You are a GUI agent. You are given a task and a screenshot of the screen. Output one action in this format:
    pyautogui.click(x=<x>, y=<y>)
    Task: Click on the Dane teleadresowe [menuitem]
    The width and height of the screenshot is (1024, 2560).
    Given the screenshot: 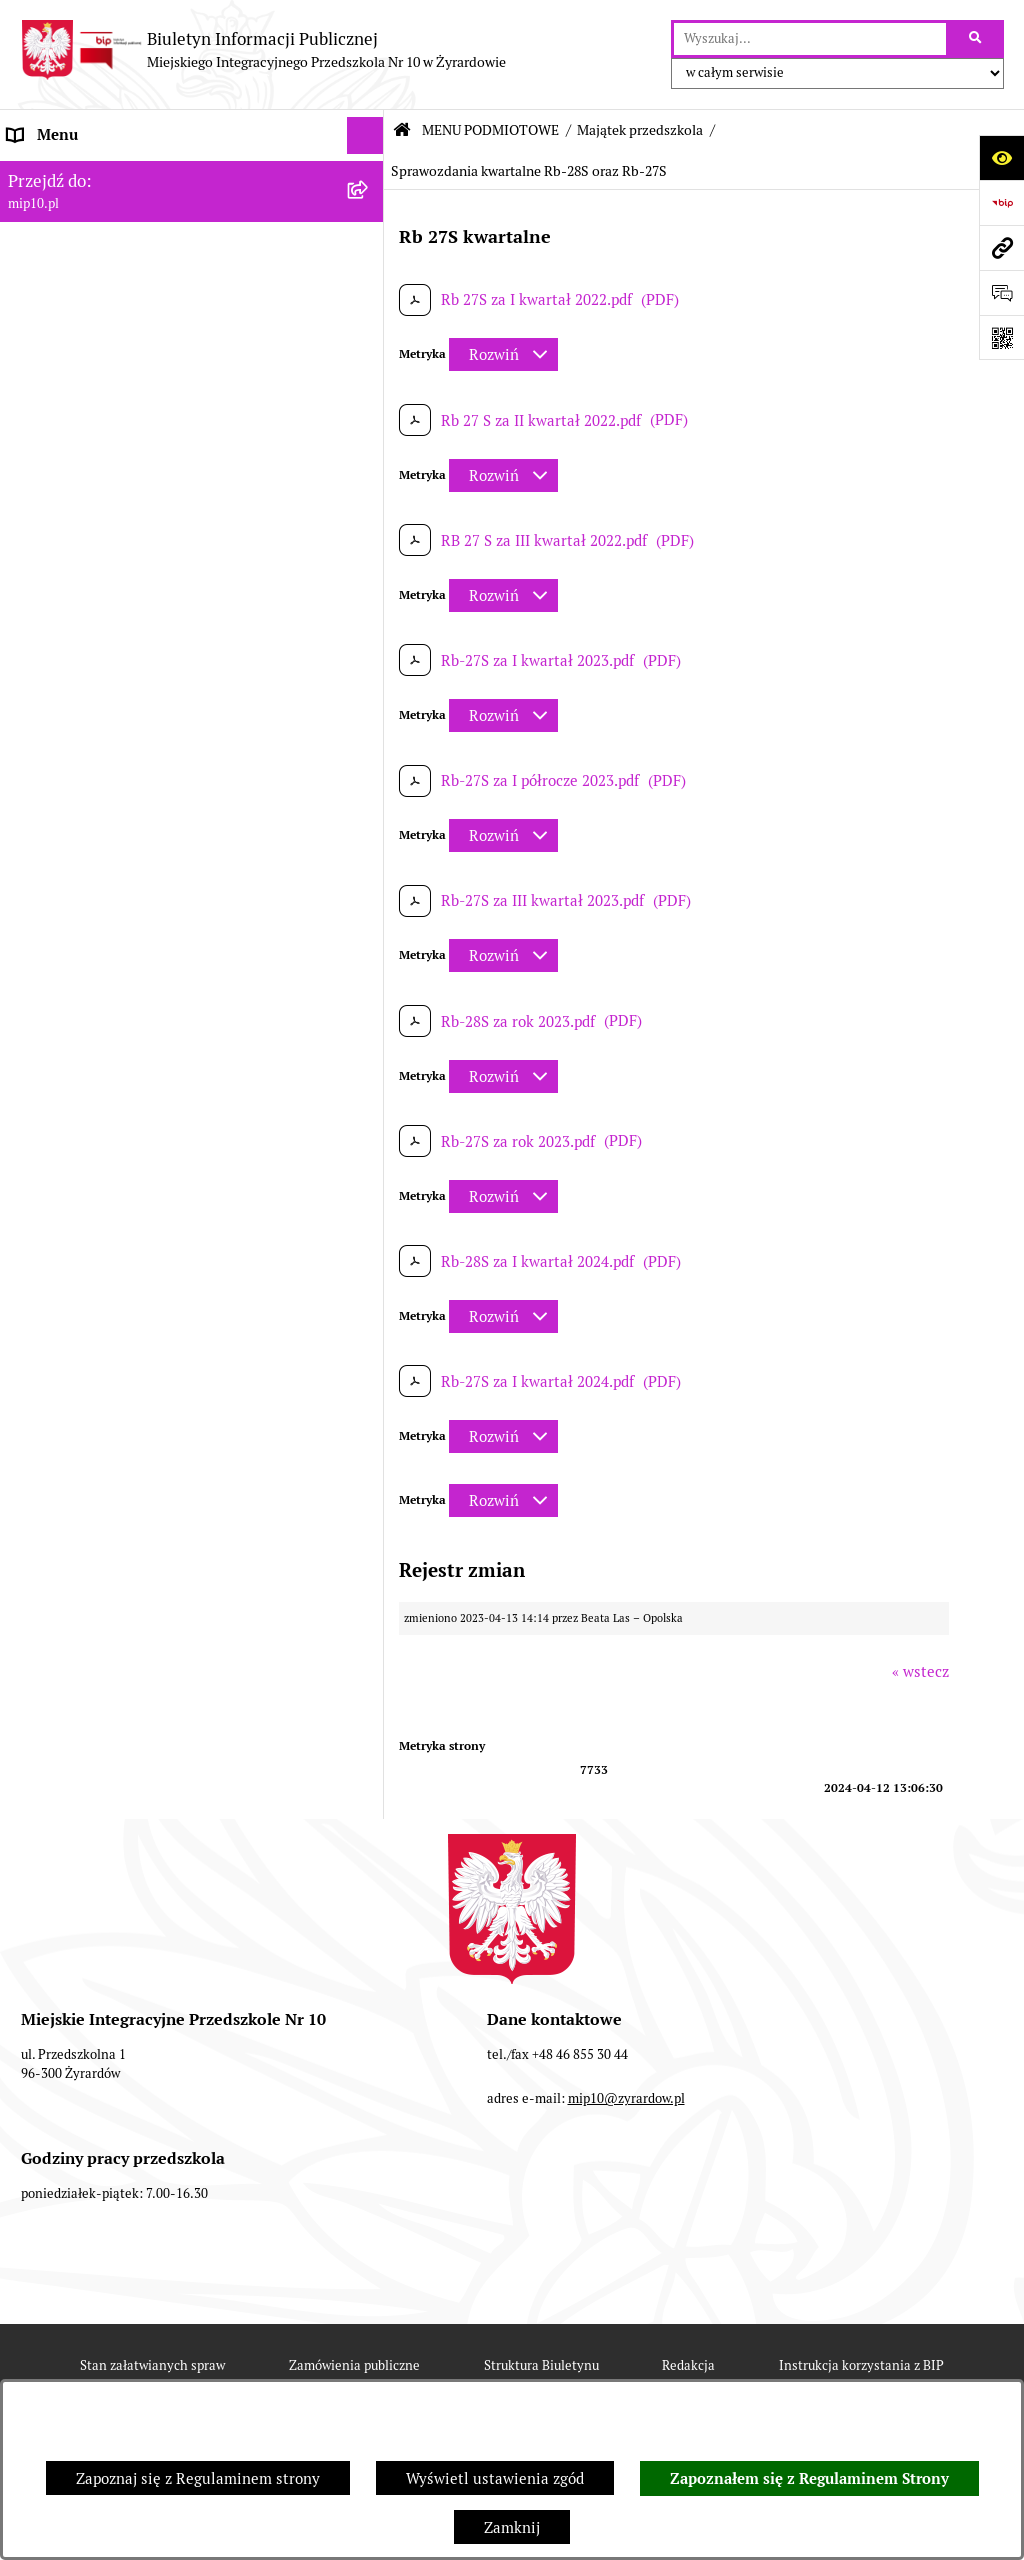 What is the action you would take?
    pyautogui.click(x=73, y=172)
    